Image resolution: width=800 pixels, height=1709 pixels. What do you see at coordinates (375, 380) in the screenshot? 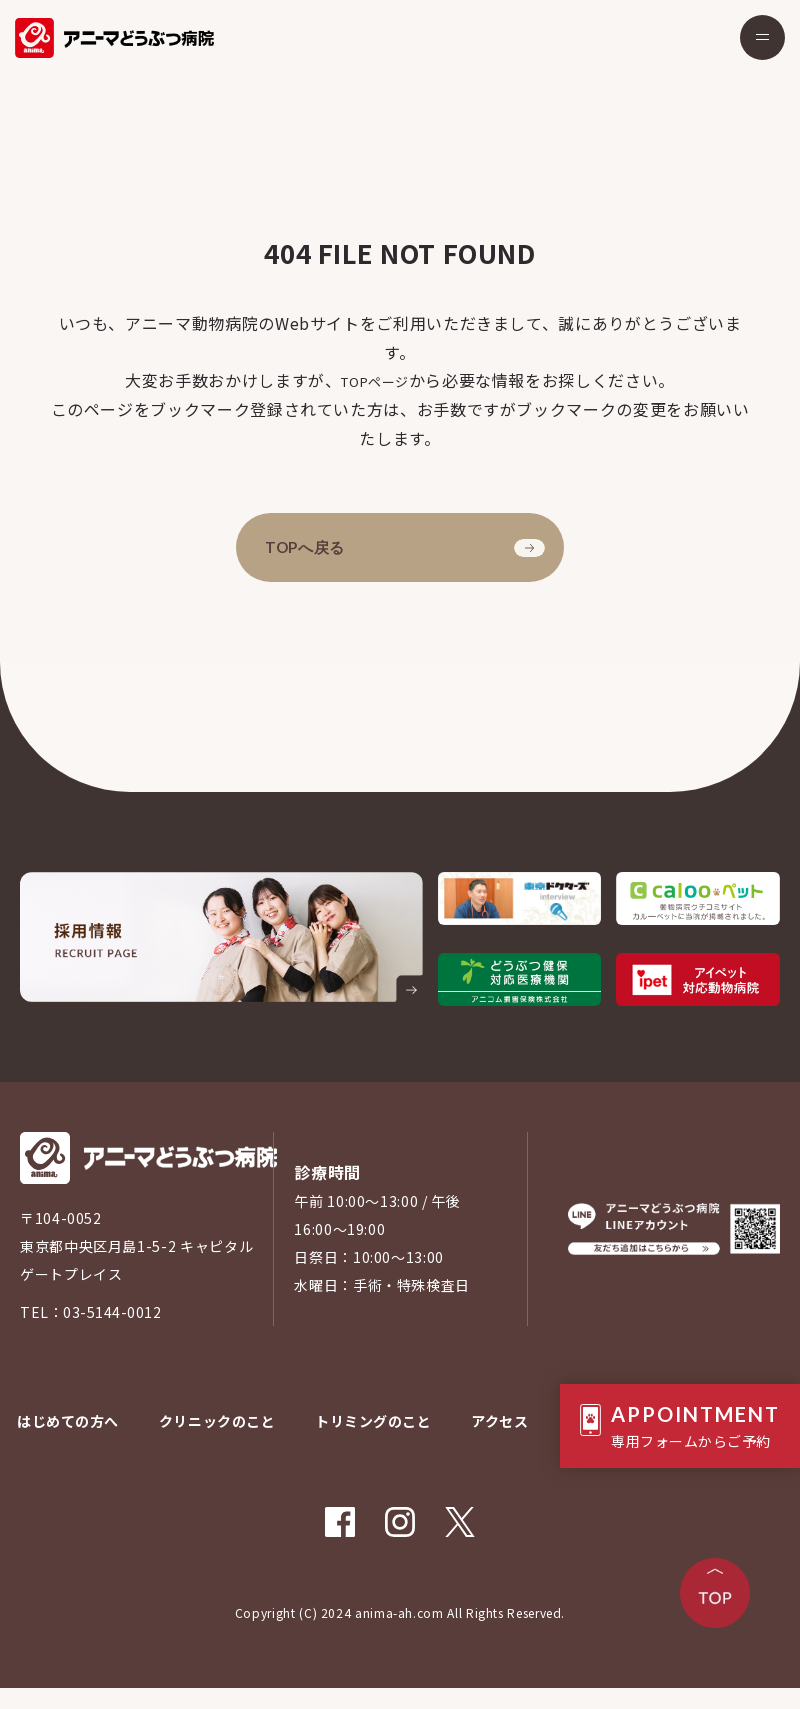
I see `TOPページ` at bounding box center [375, 380].